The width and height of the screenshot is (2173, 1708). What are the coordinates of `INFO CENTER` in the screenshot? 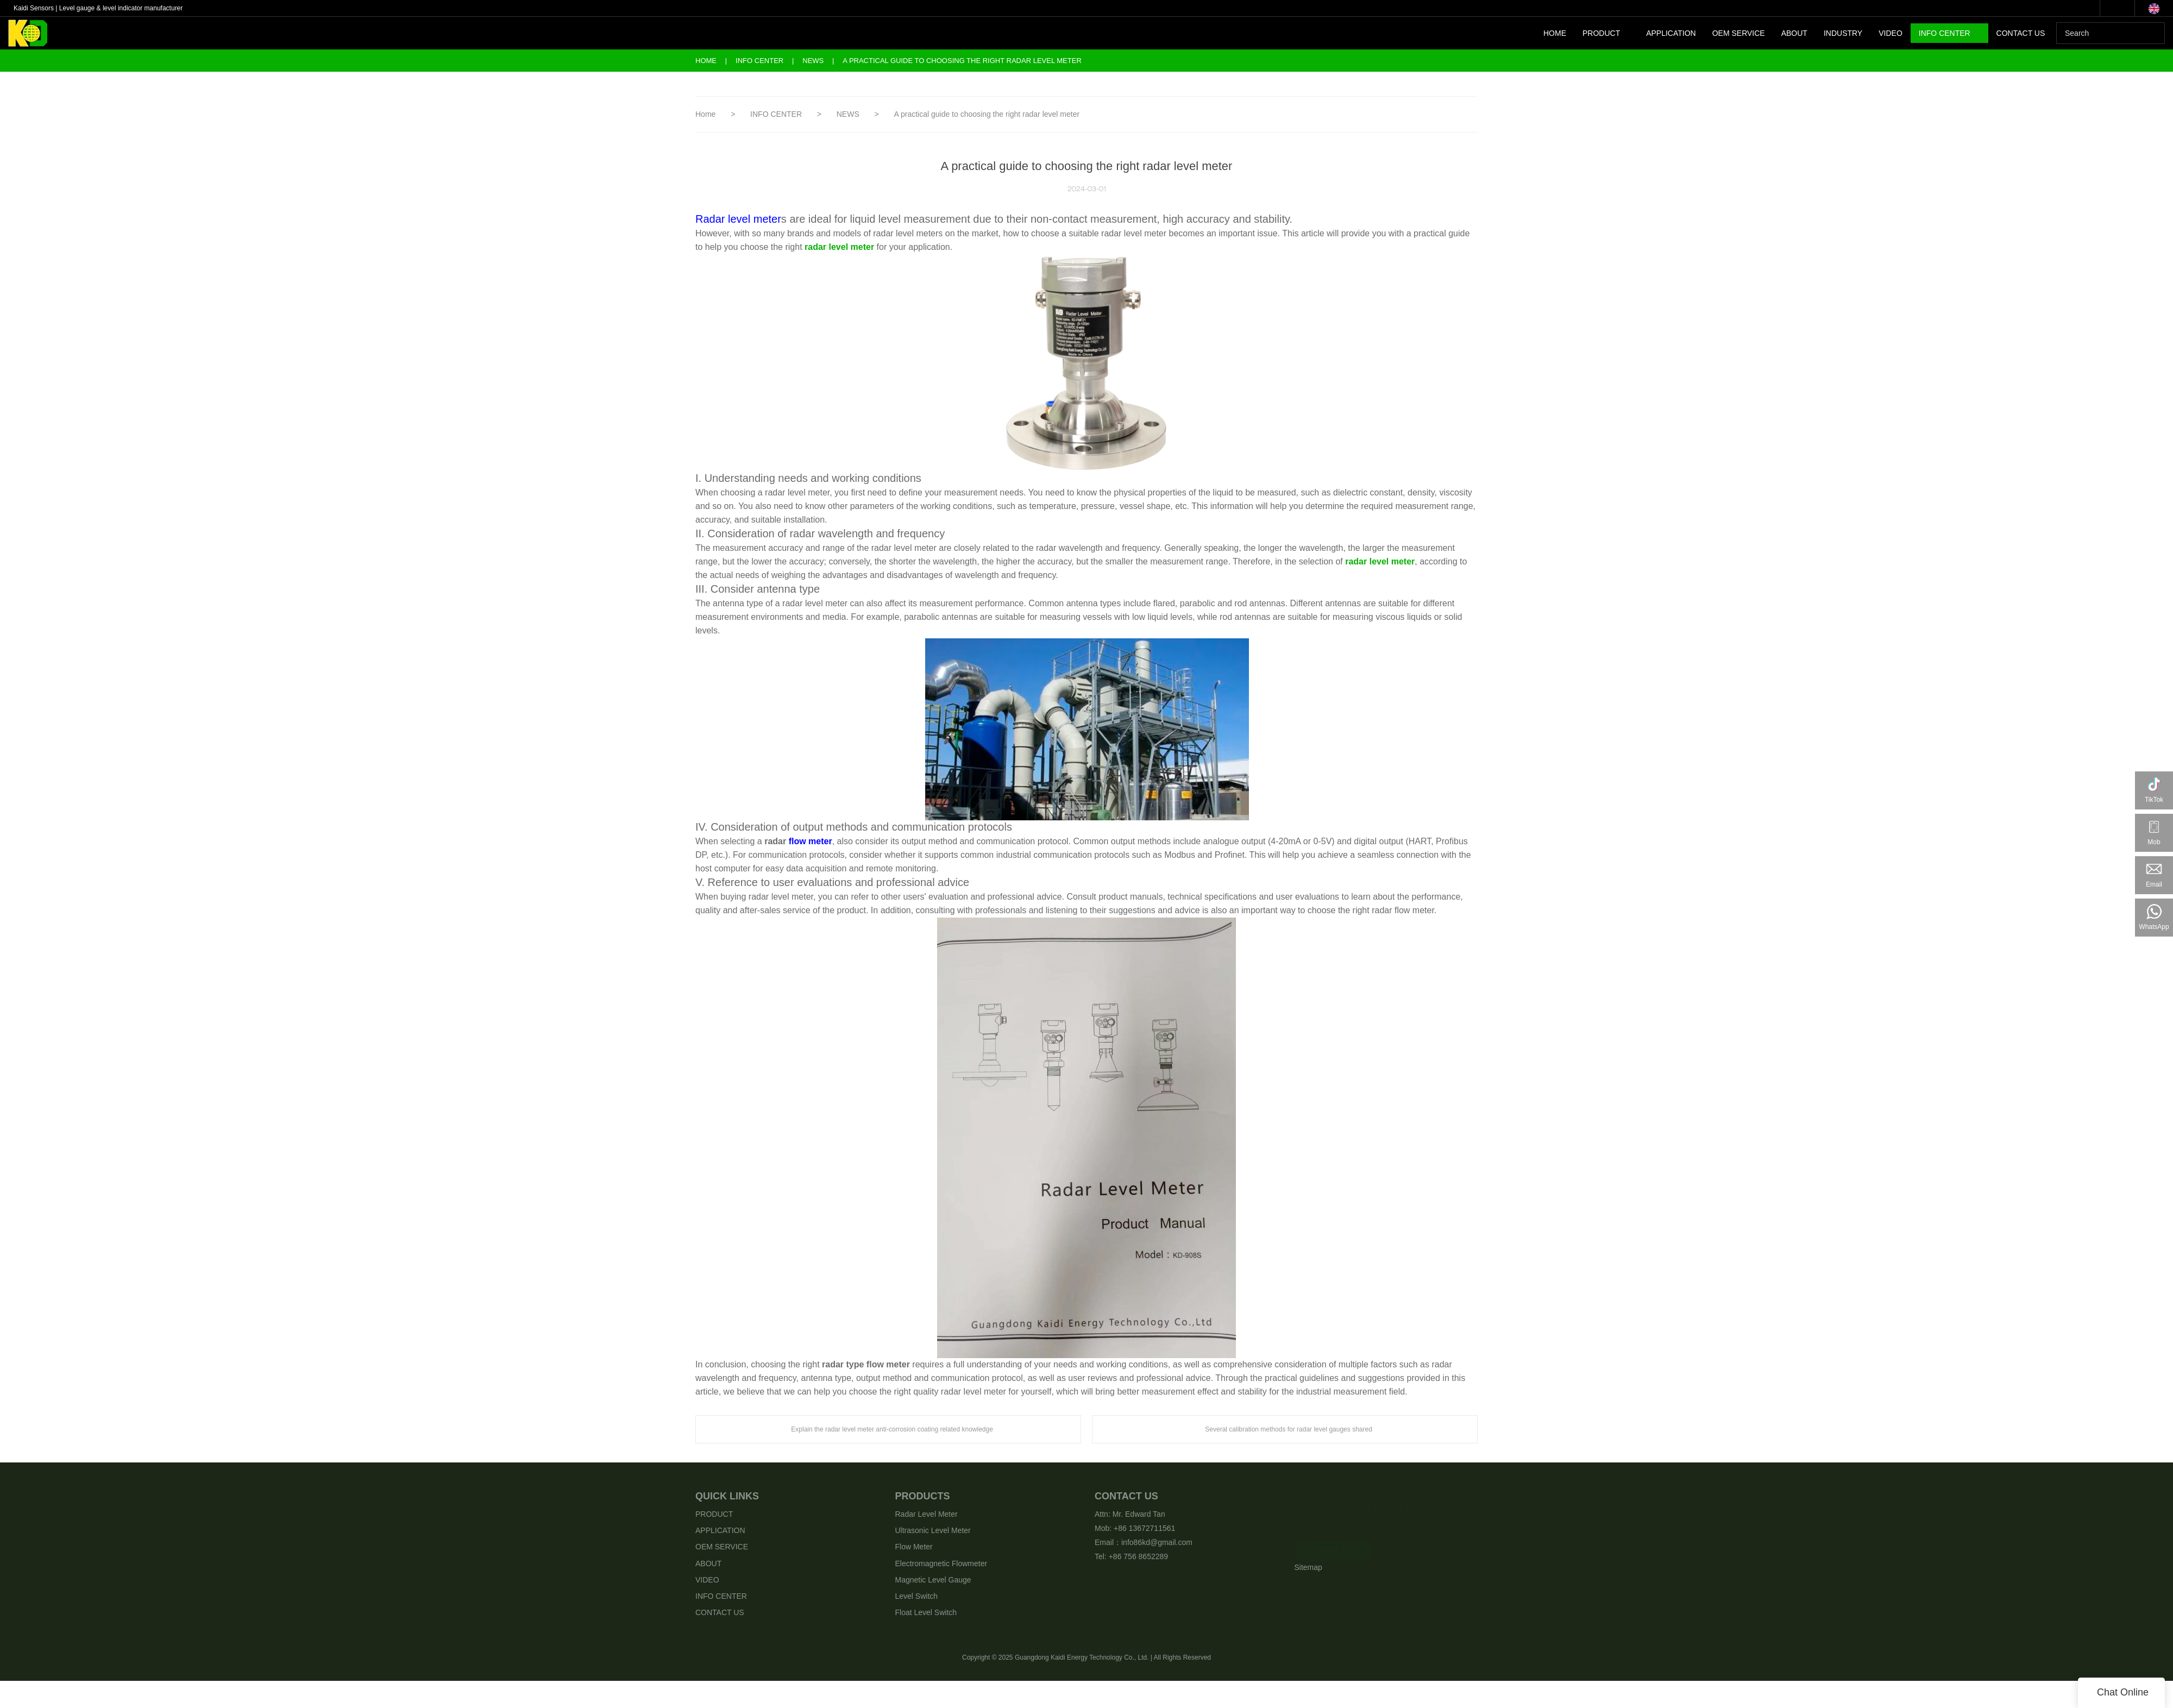 It's located at (1944, 33).